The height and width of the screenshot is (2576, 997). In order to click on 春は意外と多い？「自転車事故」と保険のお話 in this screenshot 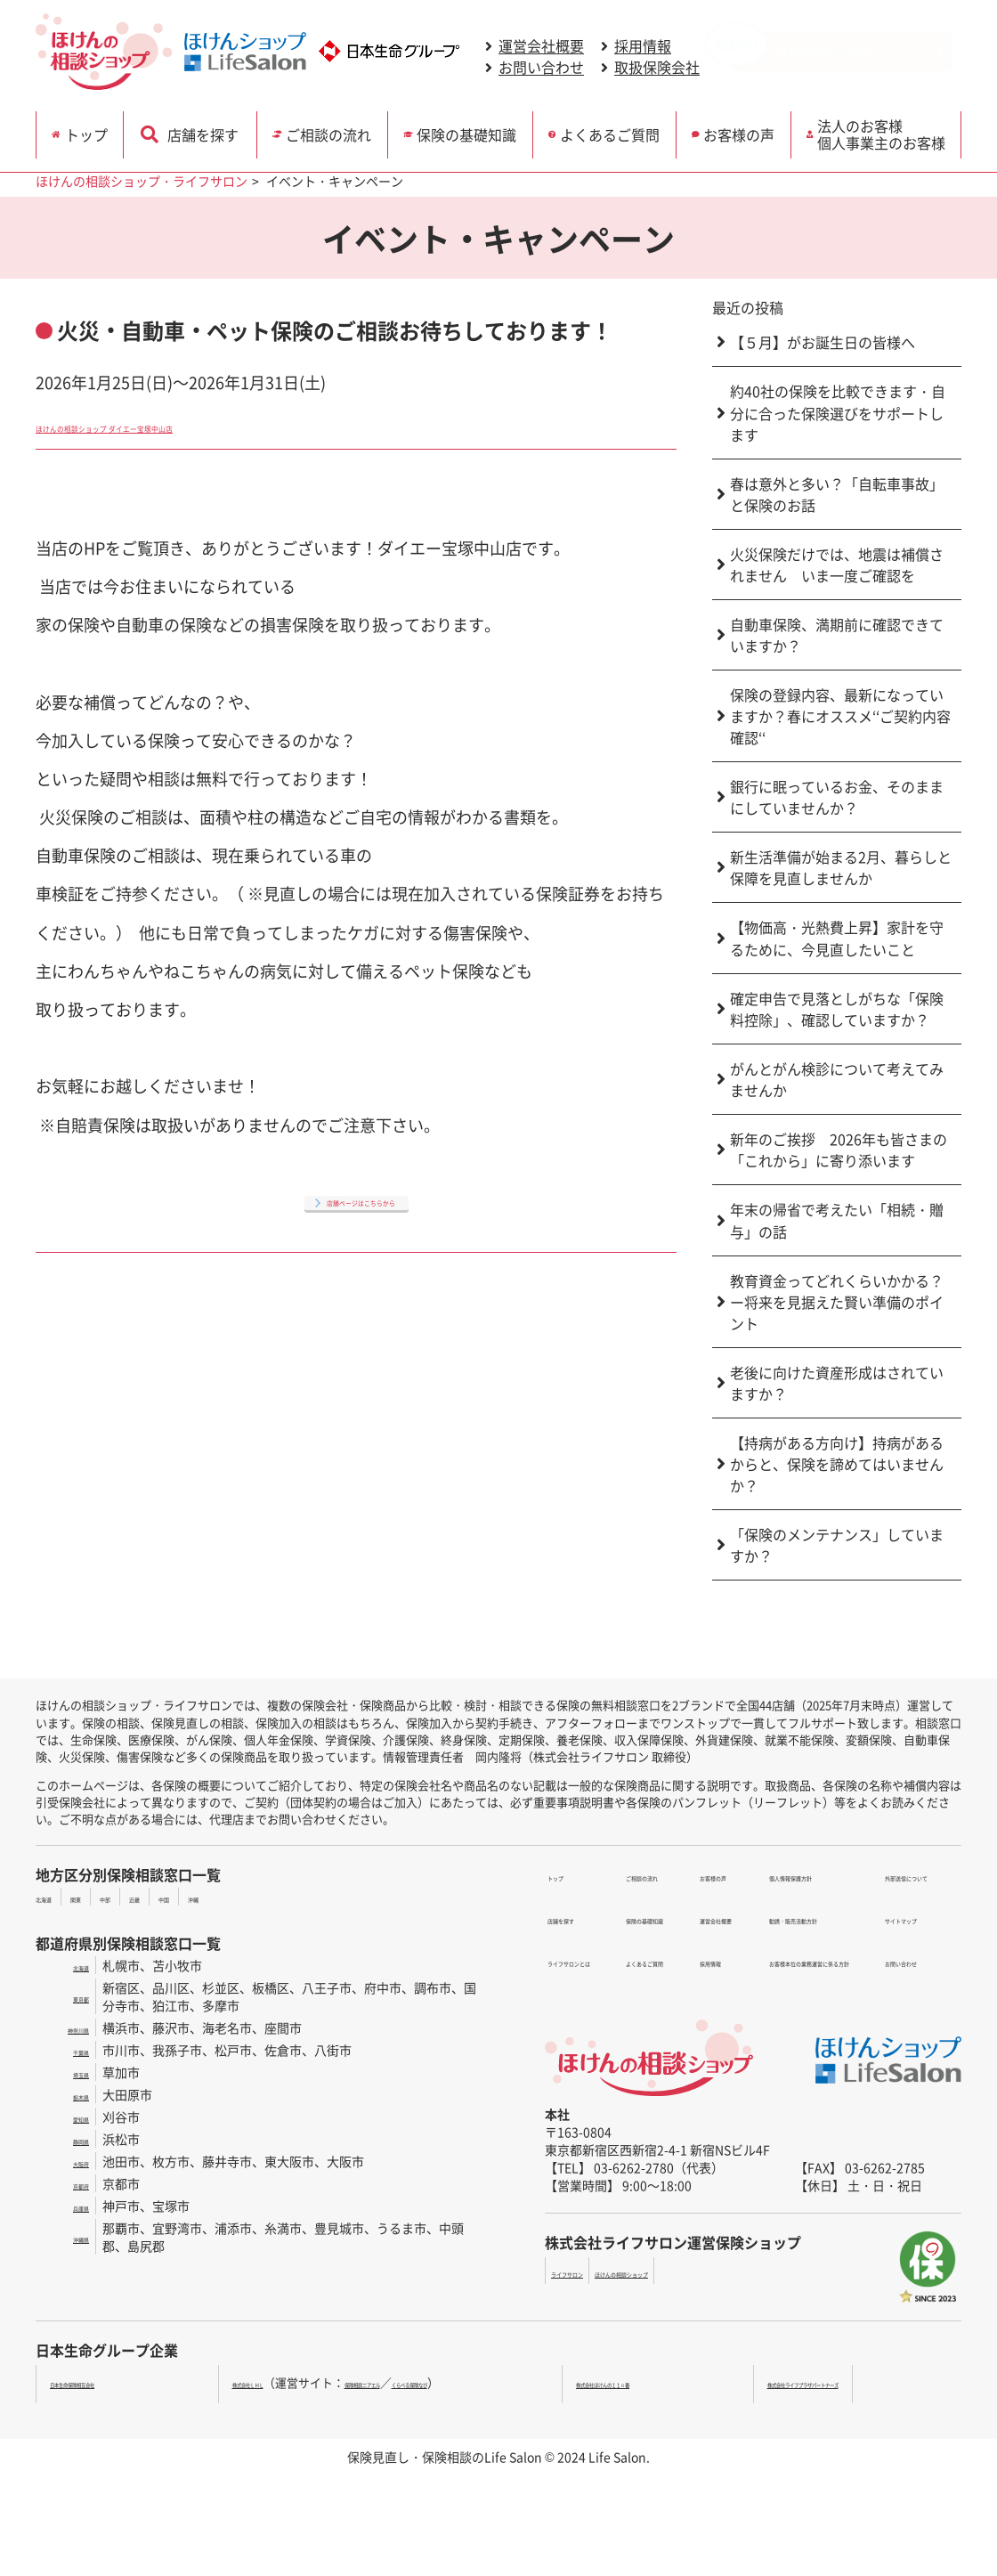, I will do `click(837, 494)`.